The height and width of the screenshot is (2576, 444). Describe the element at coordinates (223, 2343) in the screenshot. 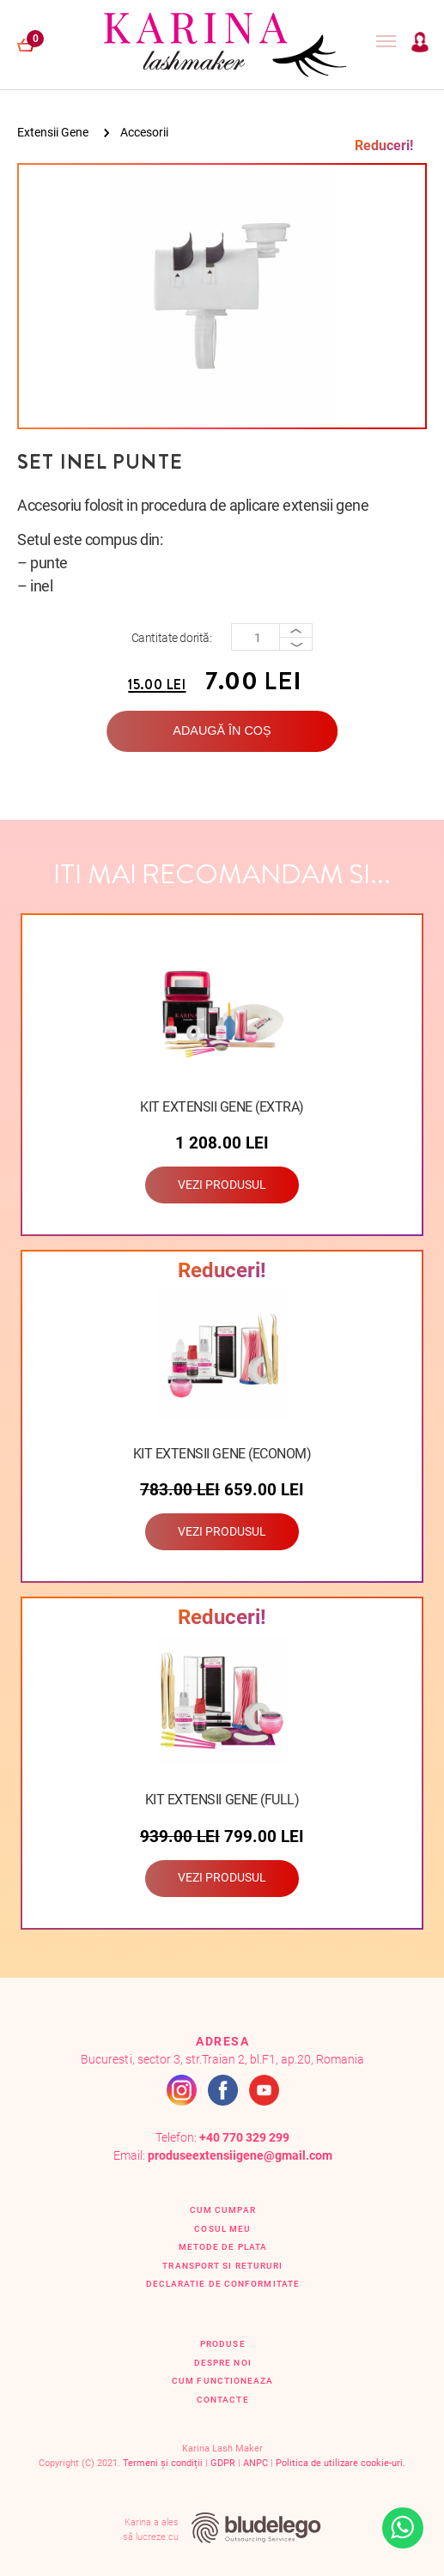

I see `Produse` at that location.